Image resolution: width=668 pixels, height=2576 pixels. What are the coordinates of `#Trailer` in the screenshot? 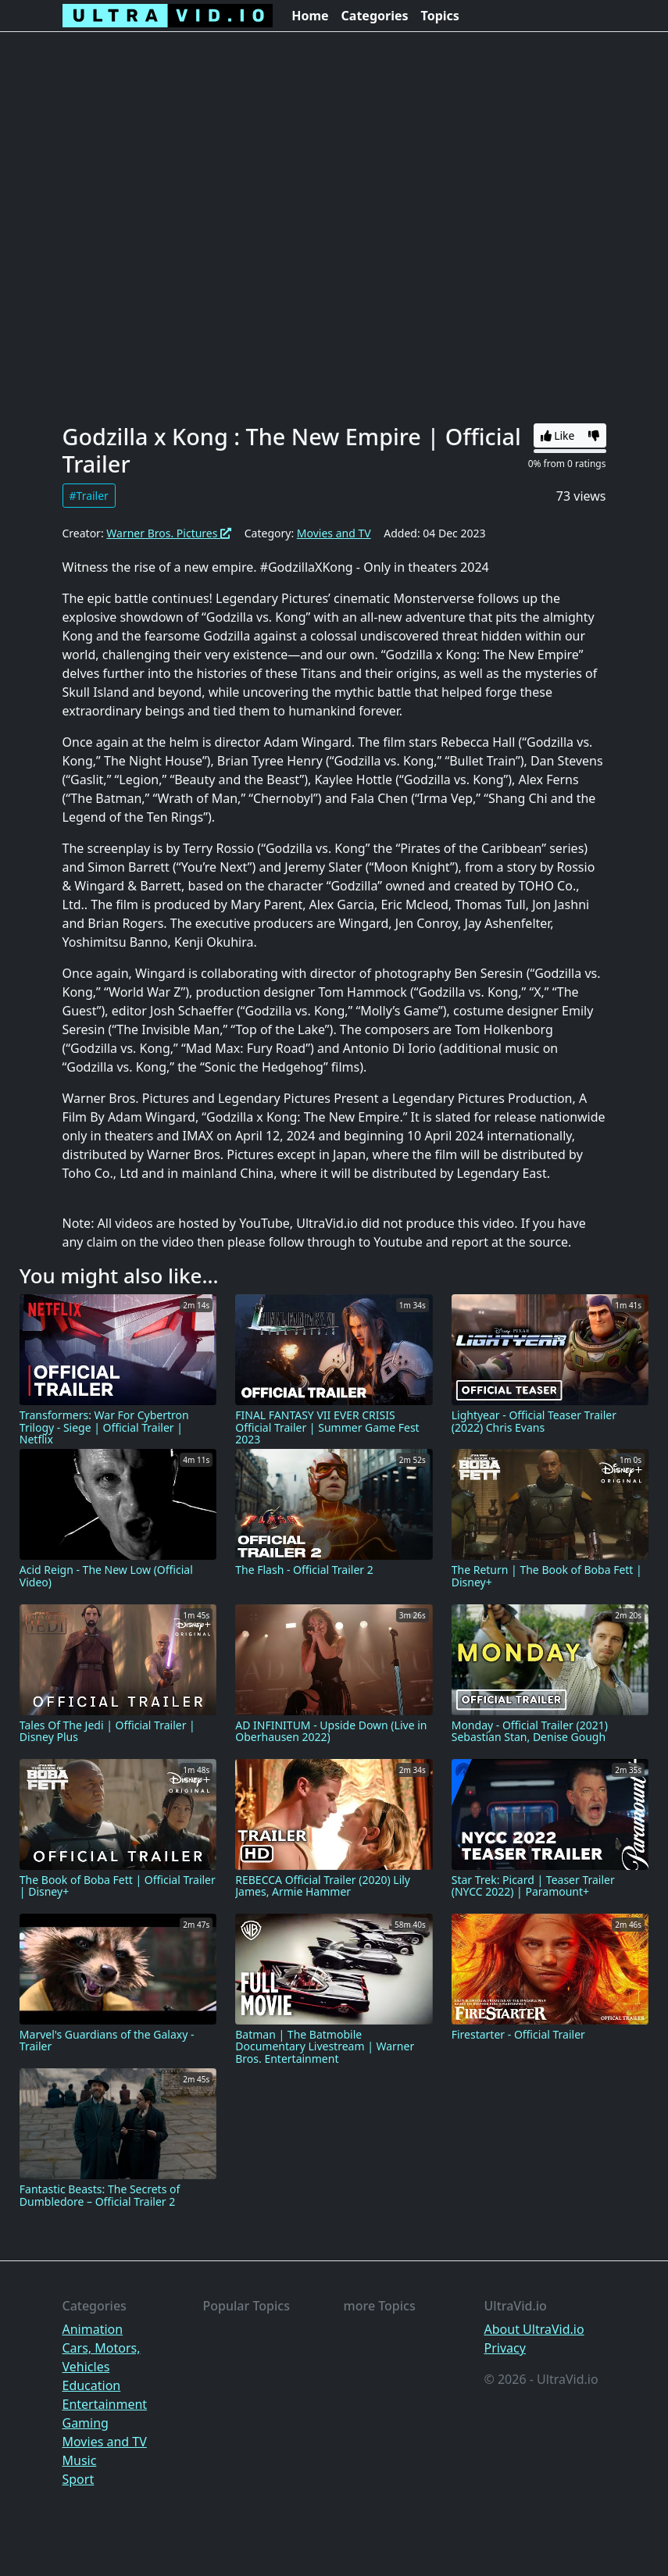 It's located at (89, 495).